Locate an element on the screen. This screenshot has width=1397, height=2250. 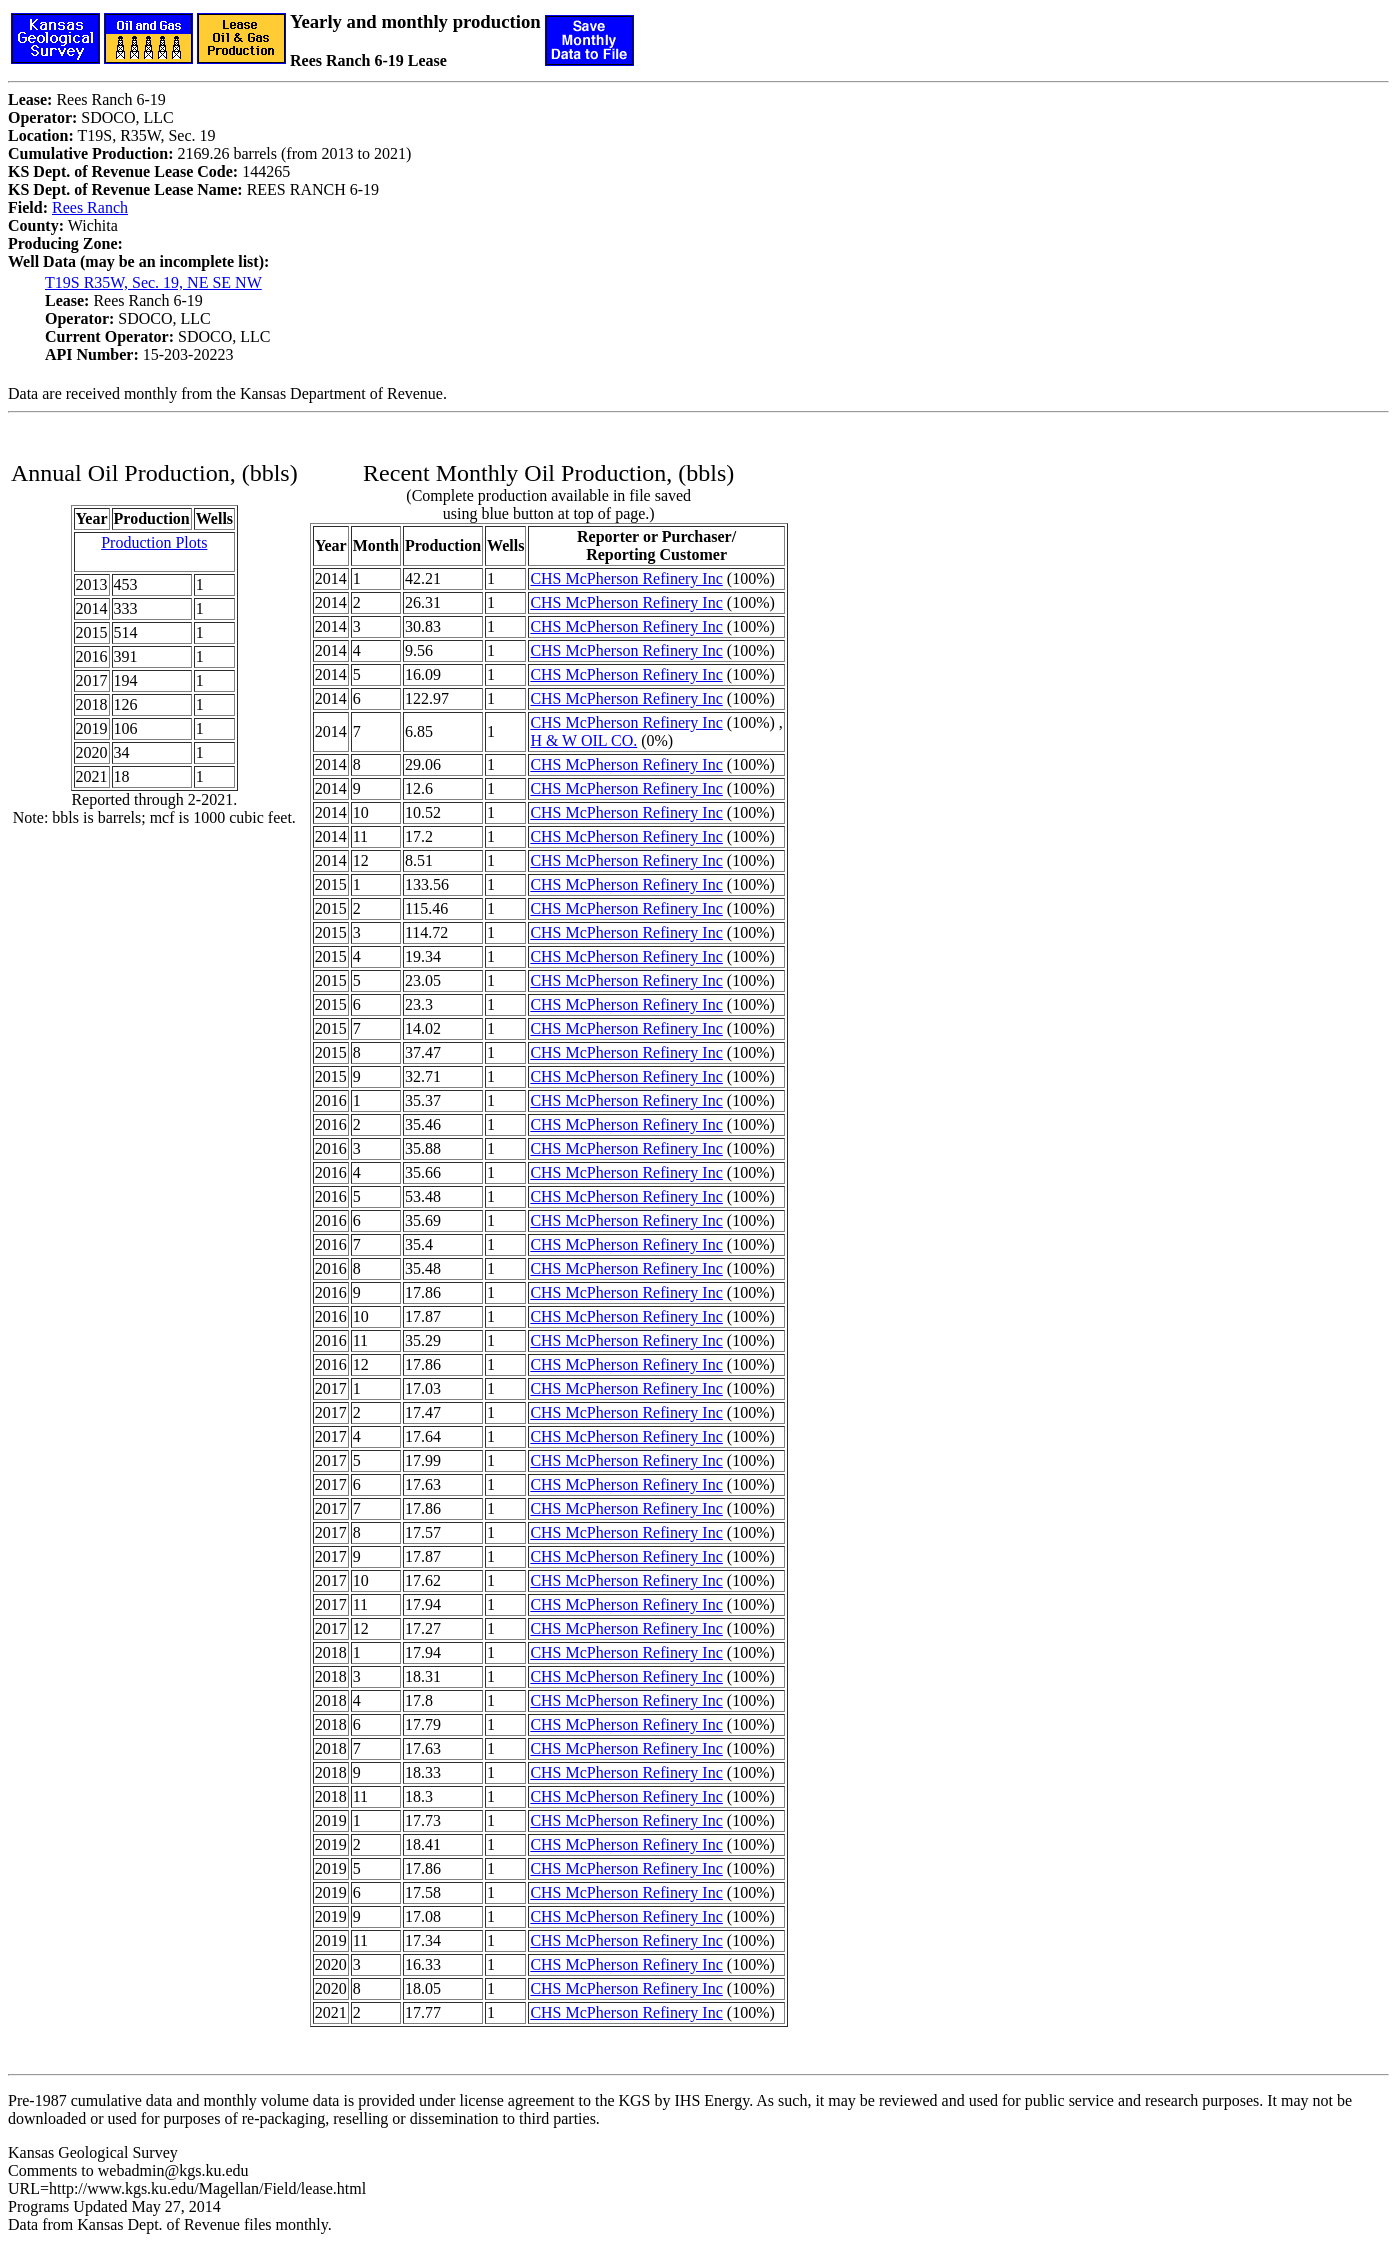
H & W OIL CO. is located at coordinates (583, 740).